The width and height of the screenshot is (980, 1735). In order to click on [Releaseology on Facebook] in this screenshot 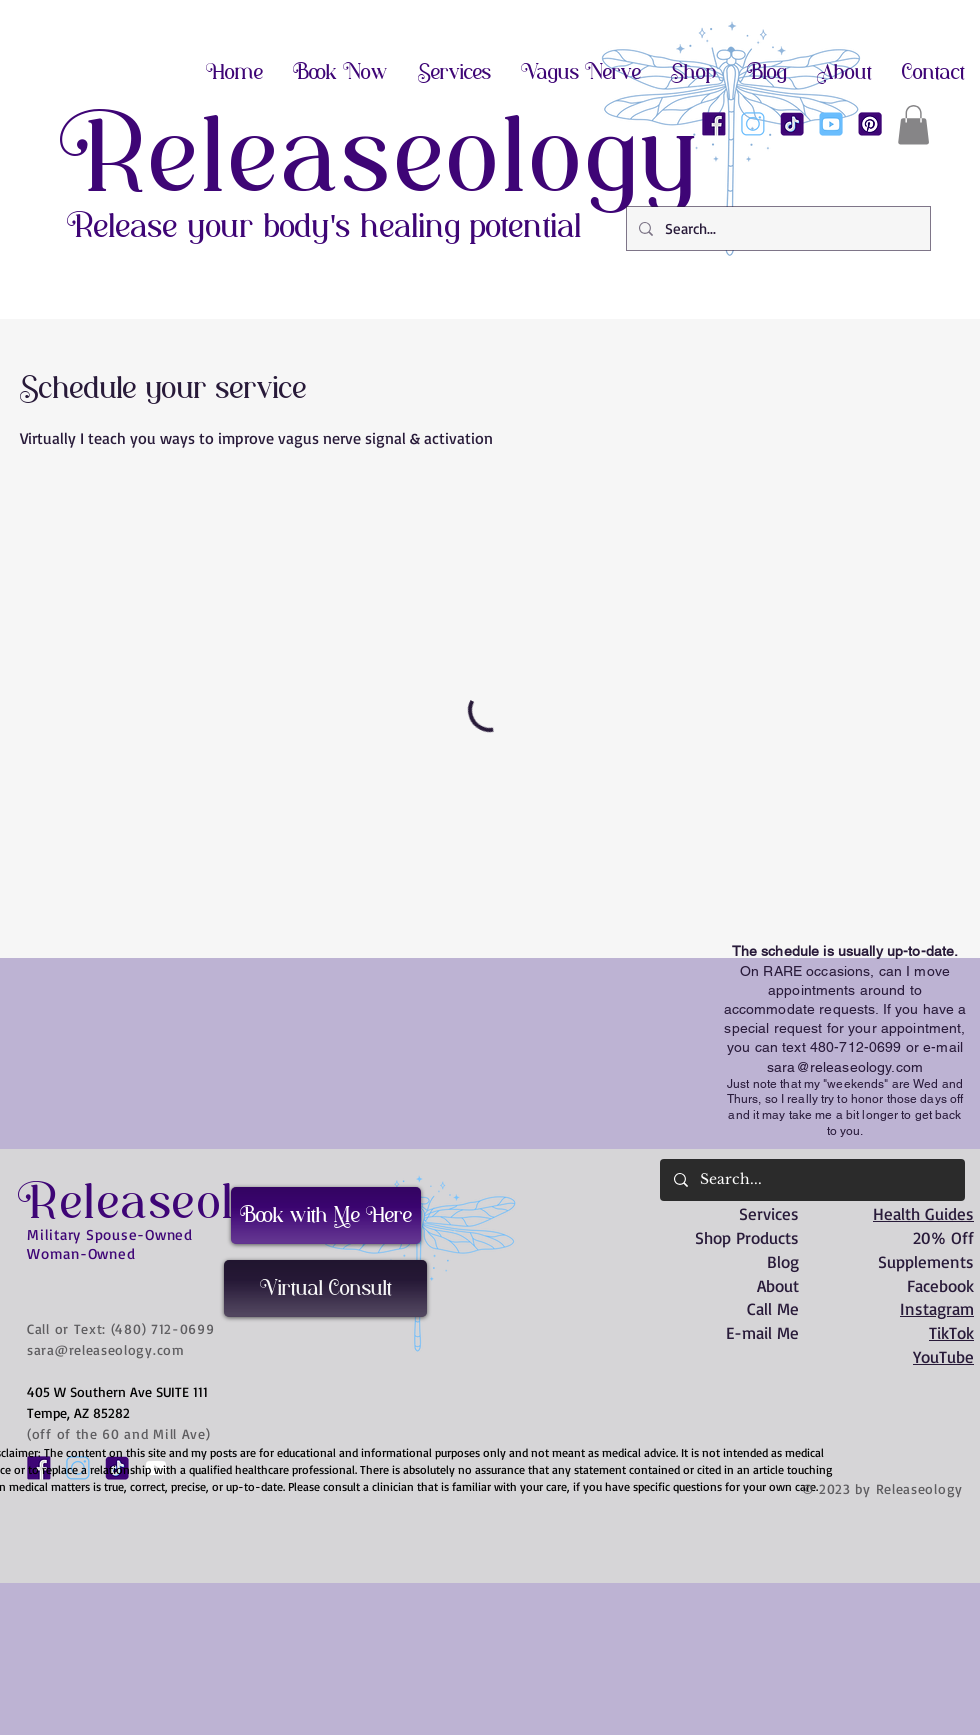, I will do `click(714, 124)`.